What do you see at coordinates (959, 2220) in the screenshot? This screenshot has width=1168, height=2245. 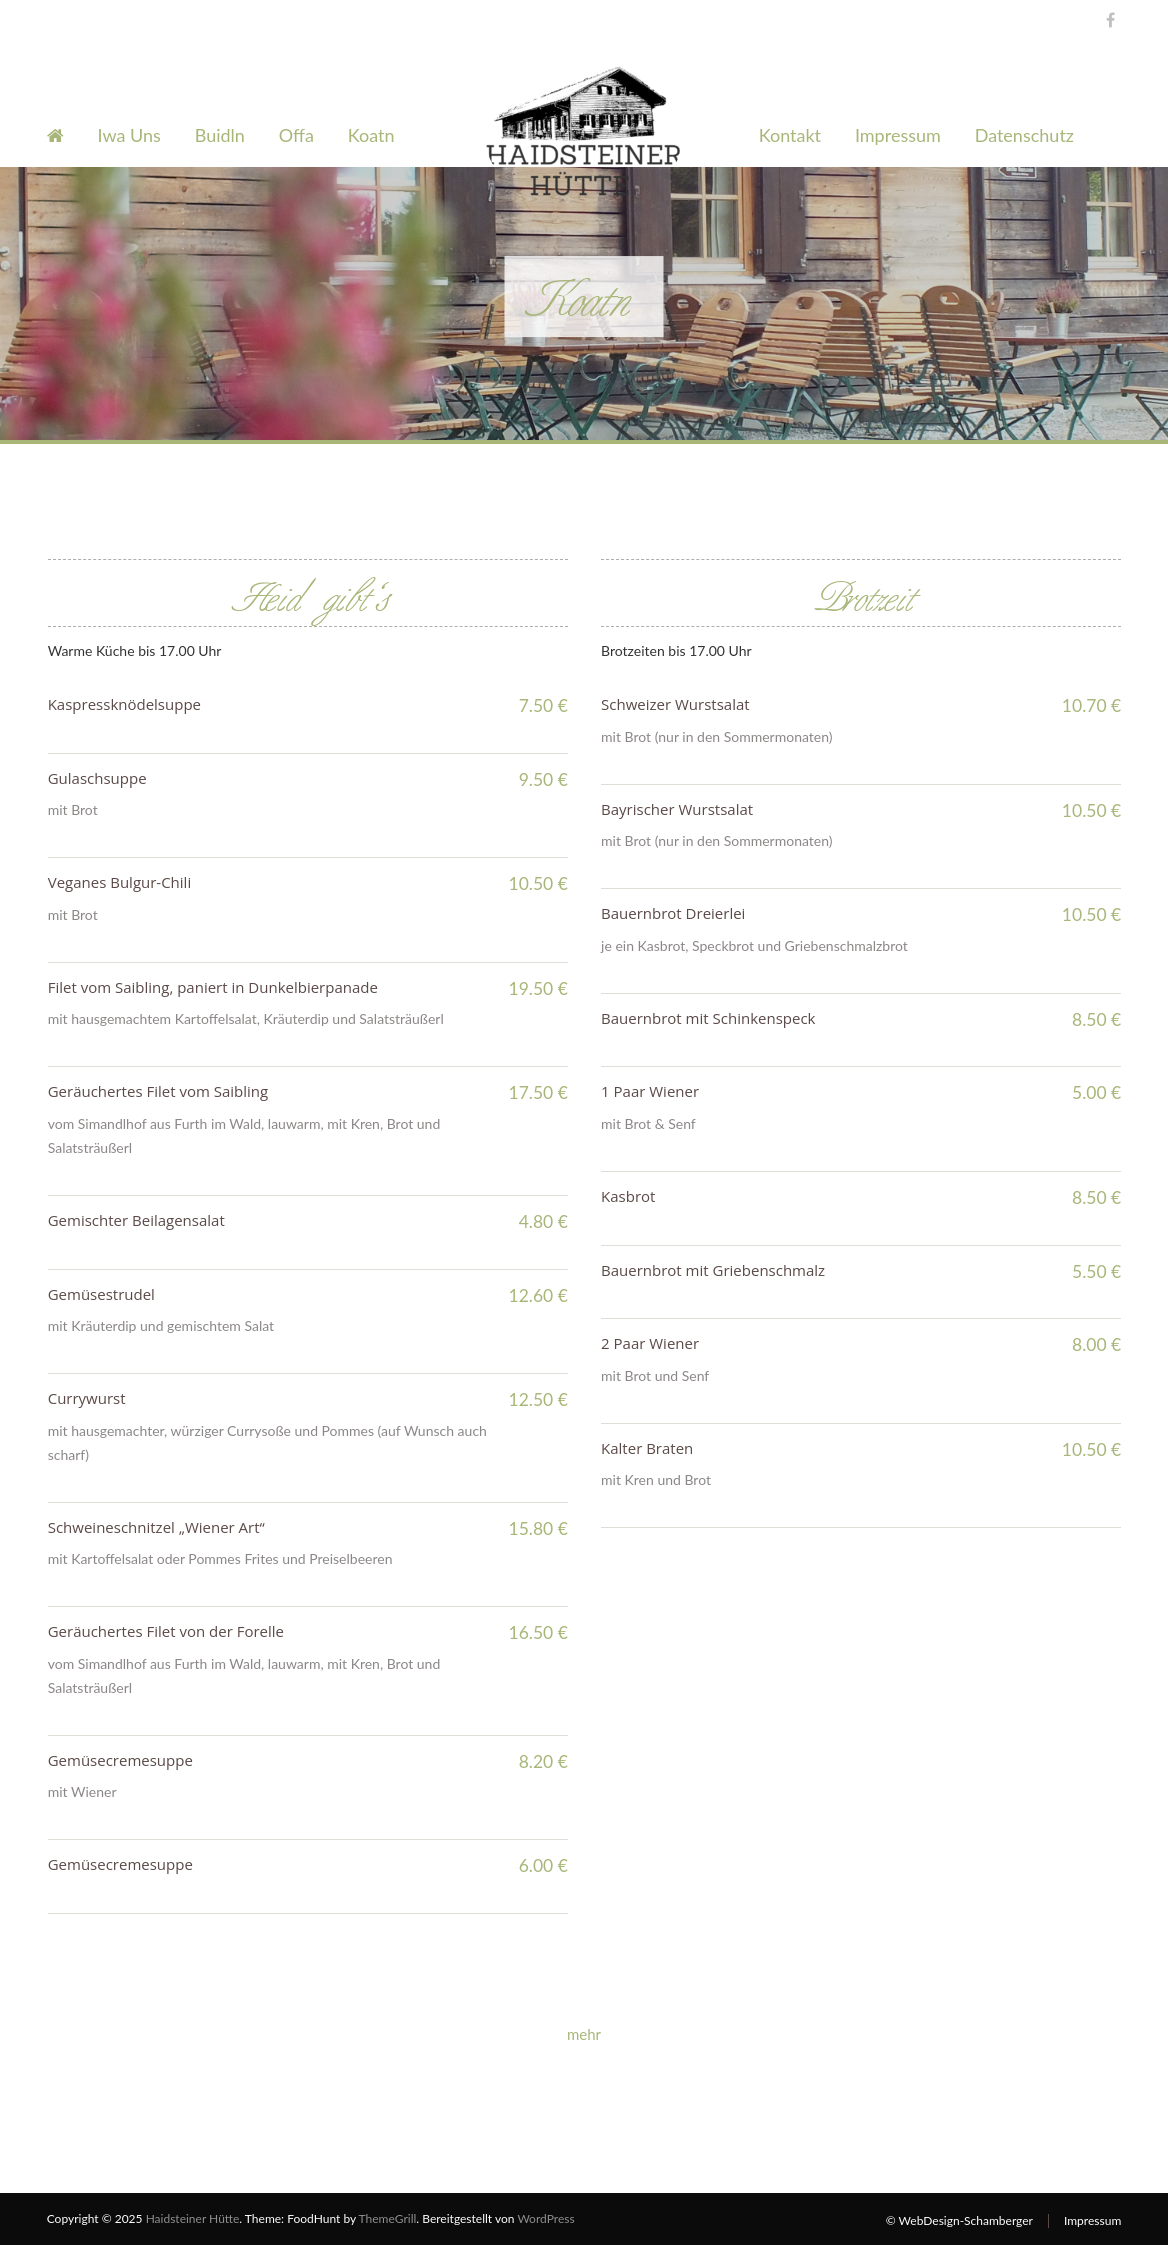 I see `© WebDesign-Schamberger` at bounding box center [959, 2220].